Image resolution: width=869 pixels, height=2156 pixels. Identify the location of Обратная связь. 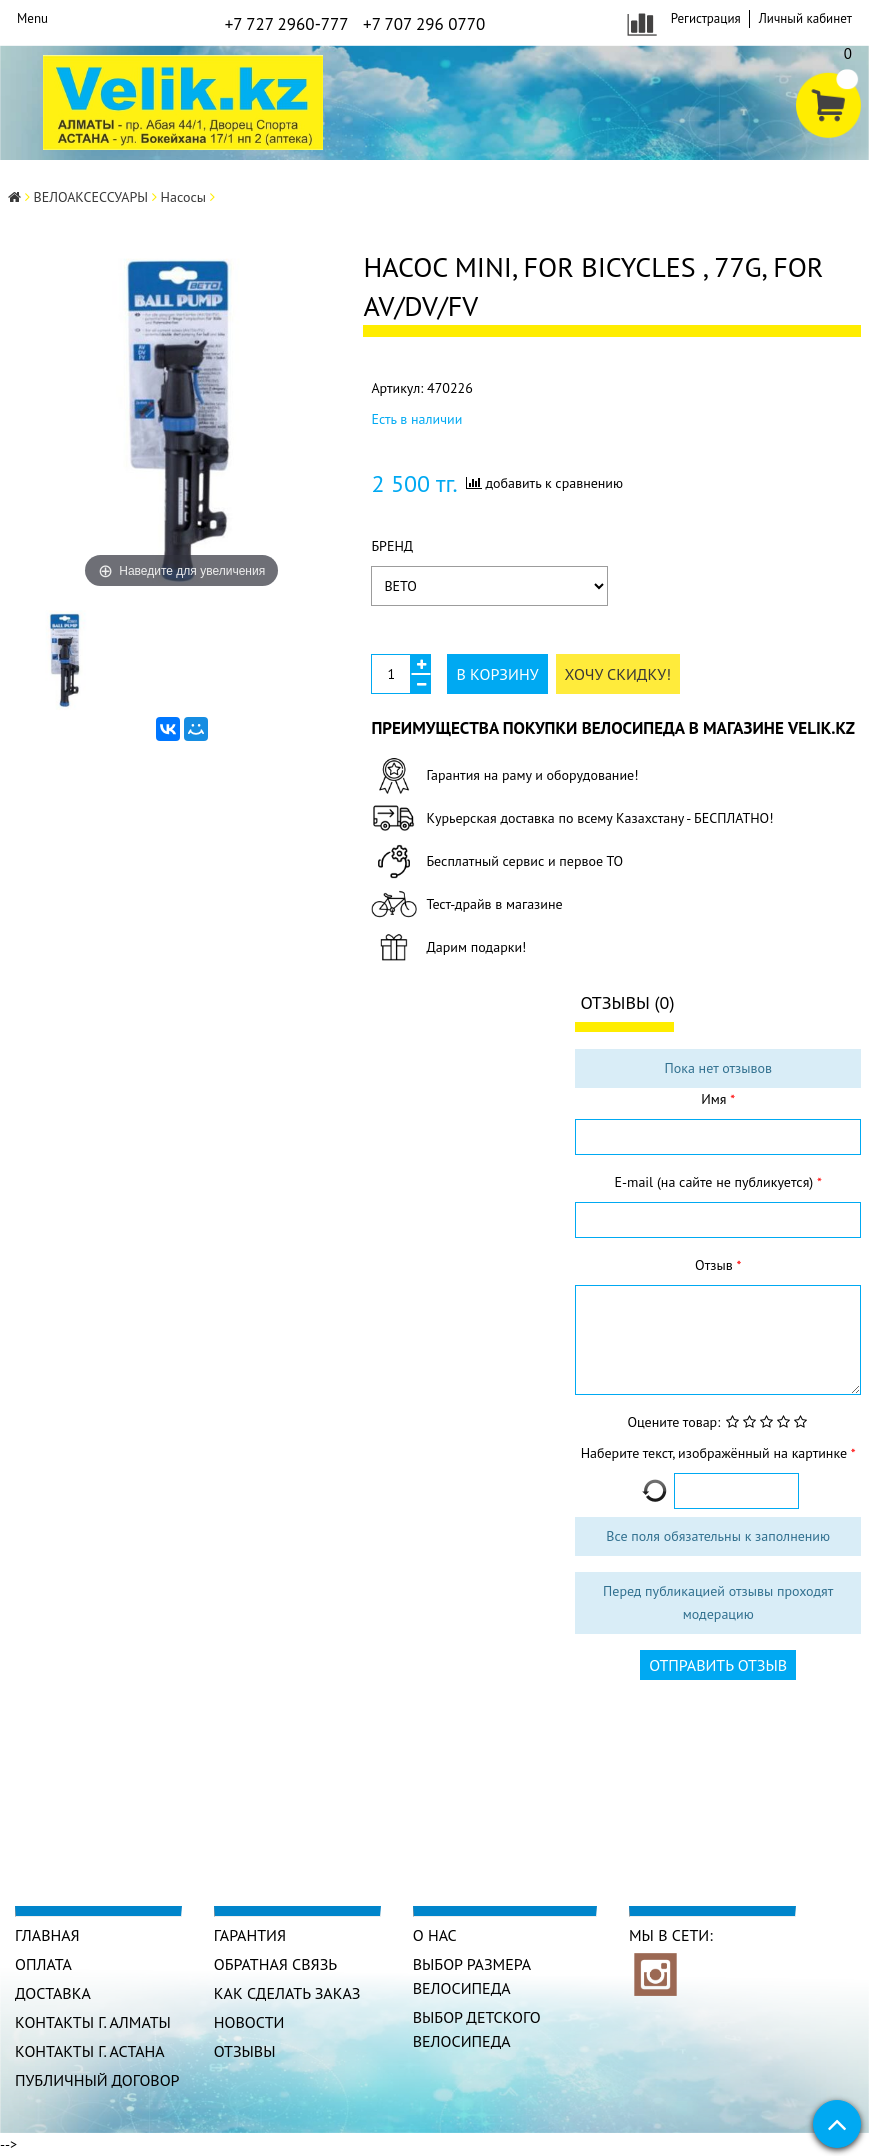
(275, 1964).